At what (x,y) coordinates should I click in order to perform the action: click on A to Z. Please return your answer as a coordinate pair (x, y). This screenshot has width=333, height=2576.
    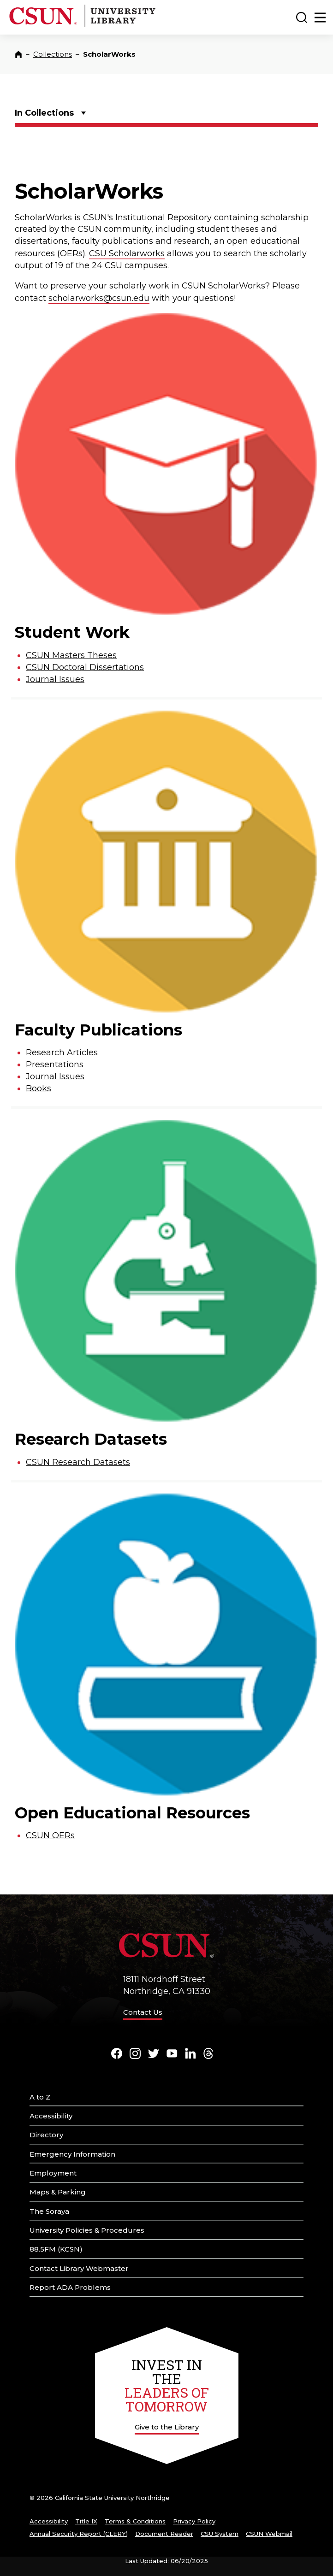
    Looking at the image, I should click on (40, 2097).